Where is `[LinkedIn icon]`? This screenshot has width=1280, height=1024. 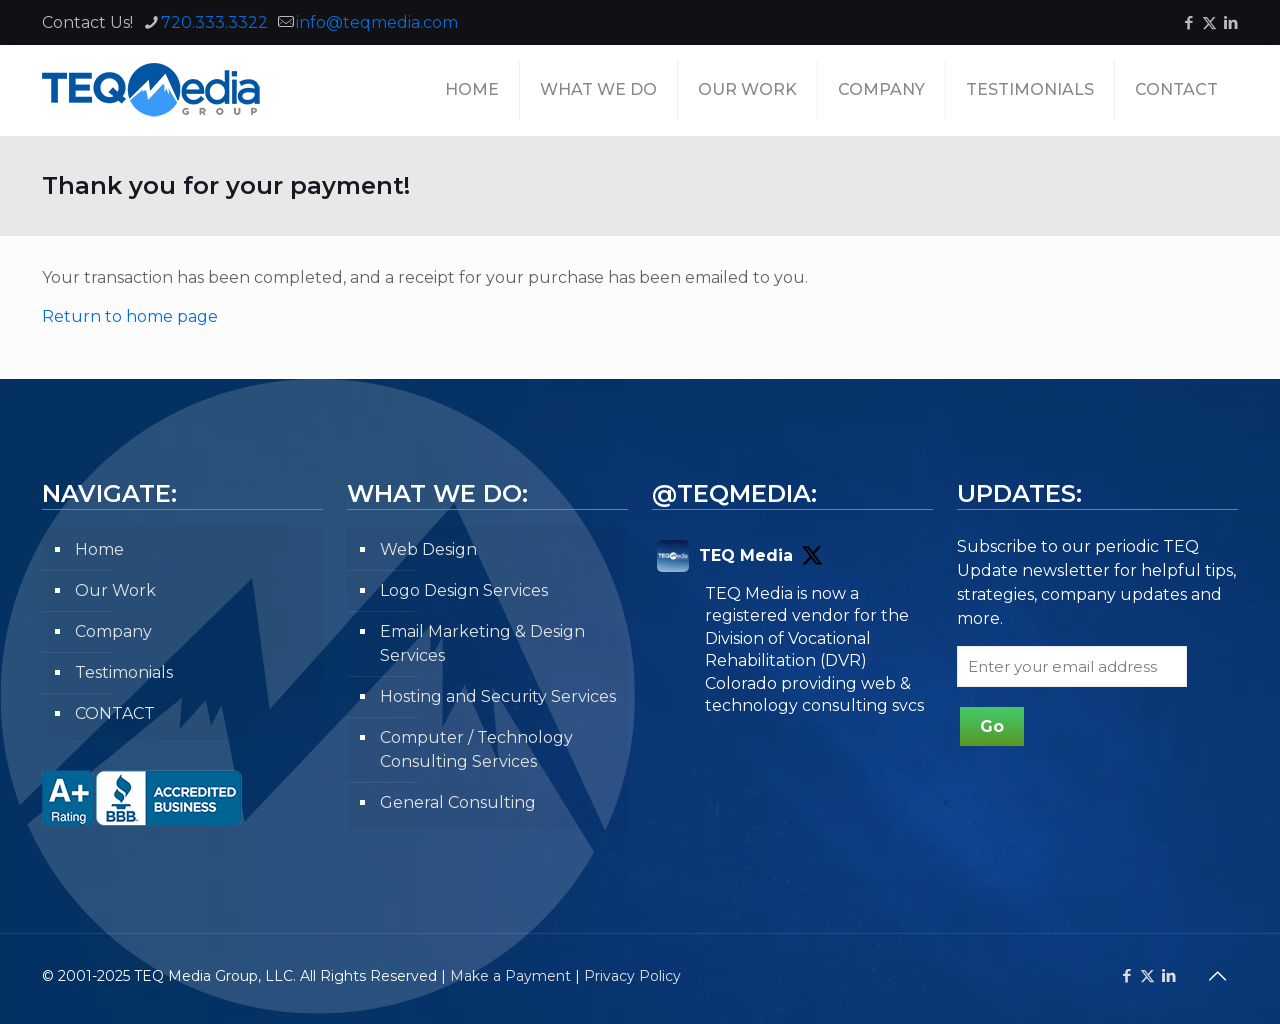 [LinkedIn icon] is located at coordinates (1230, 22).